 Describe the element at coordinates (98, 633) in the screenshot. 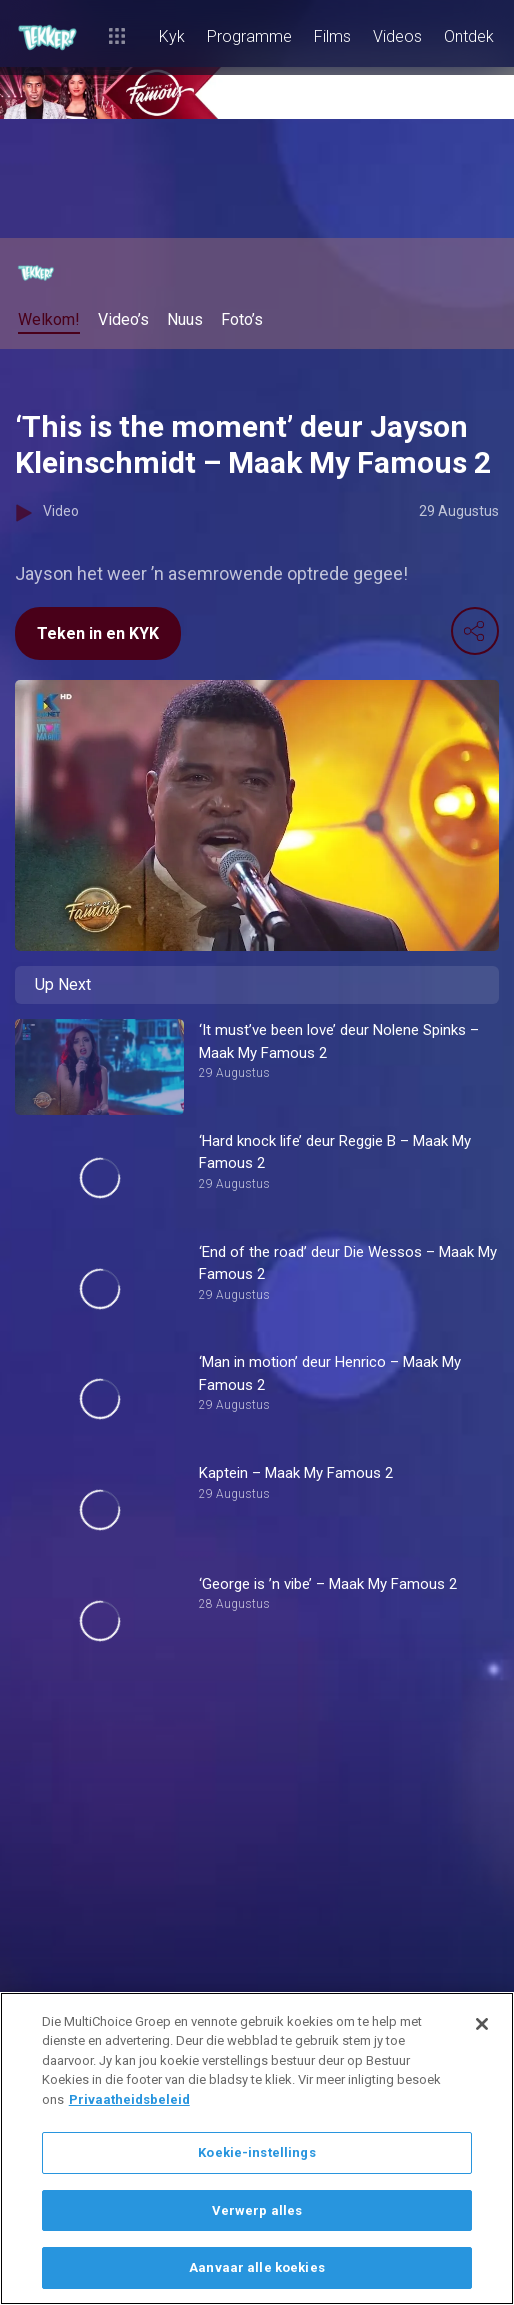

I see `Teken in en KYK` at that location.